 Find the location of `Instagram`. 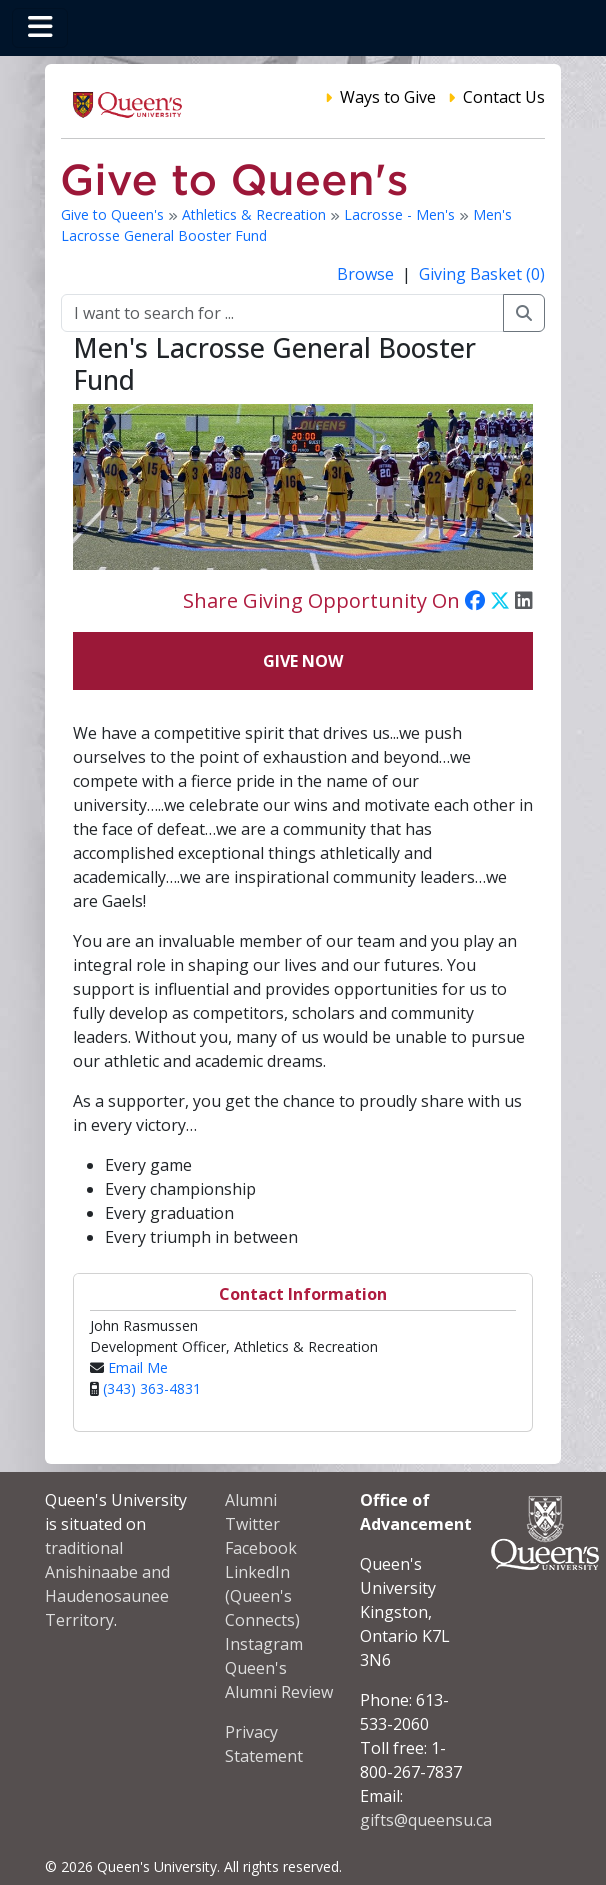

Instagram is located at coordinates (264, 1644).